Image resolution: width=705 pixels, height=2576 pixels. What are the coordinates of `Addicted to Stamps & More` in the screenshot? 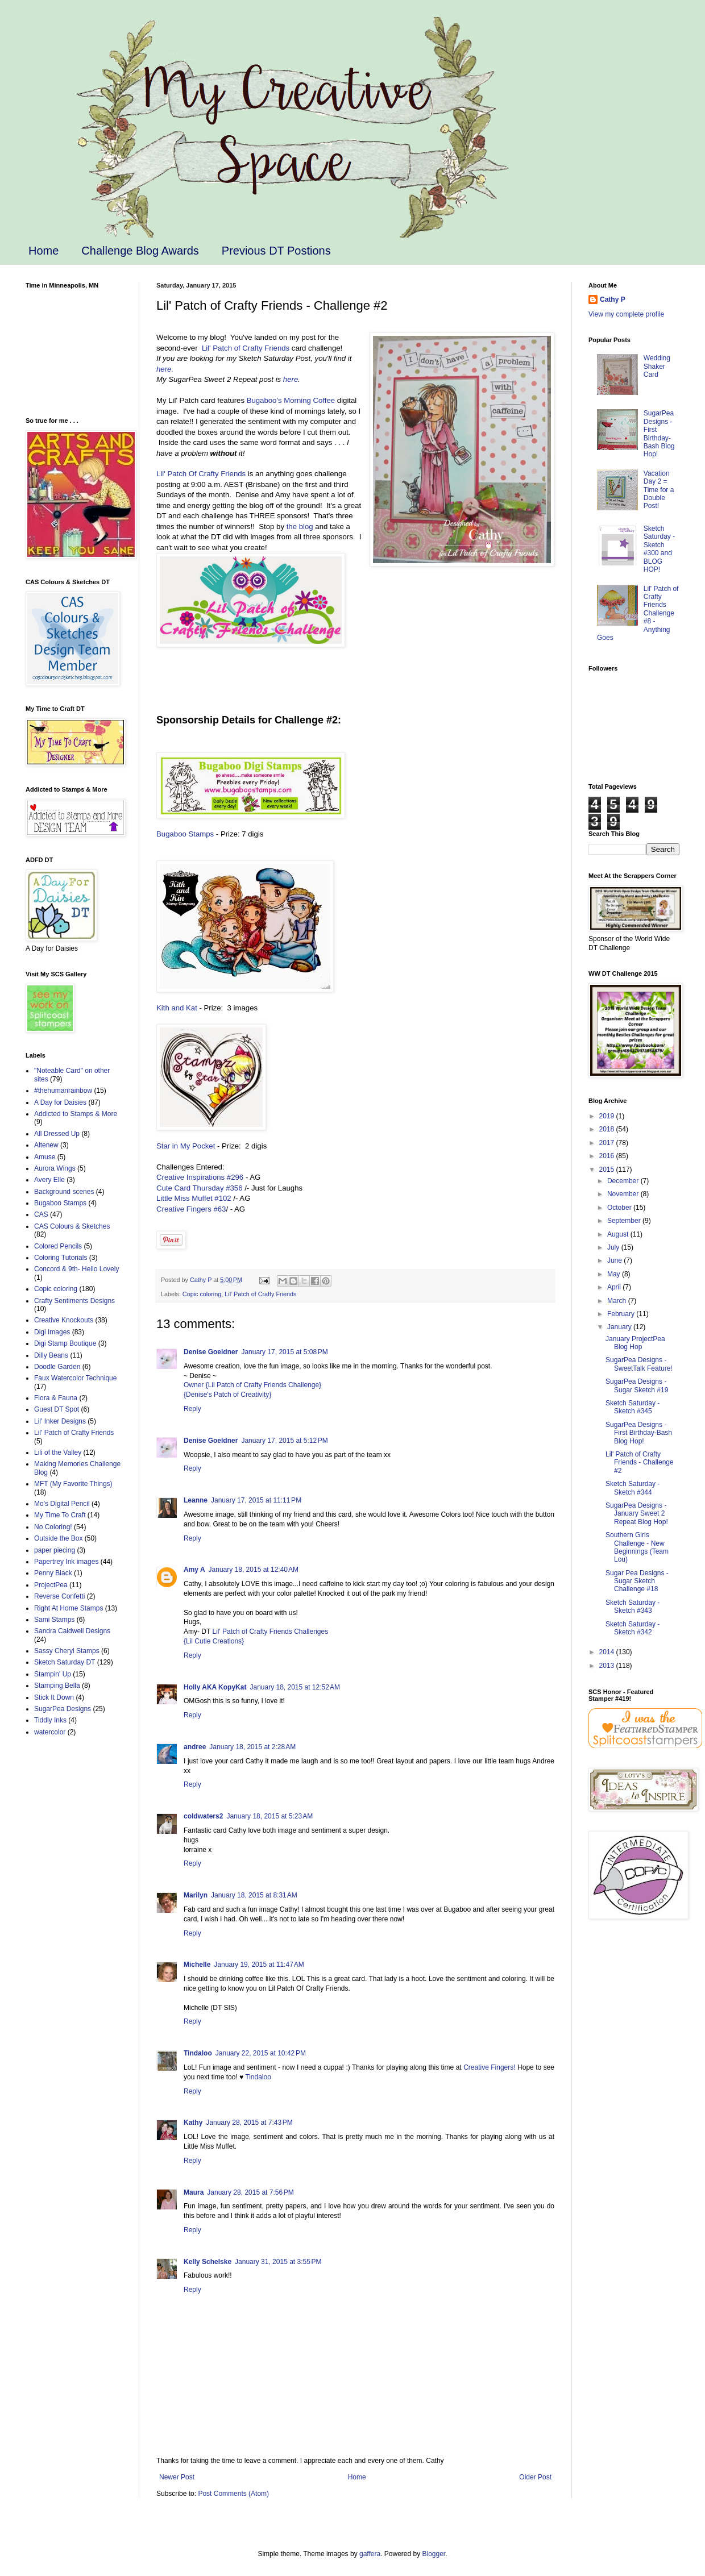 It's located at (75, 1114).